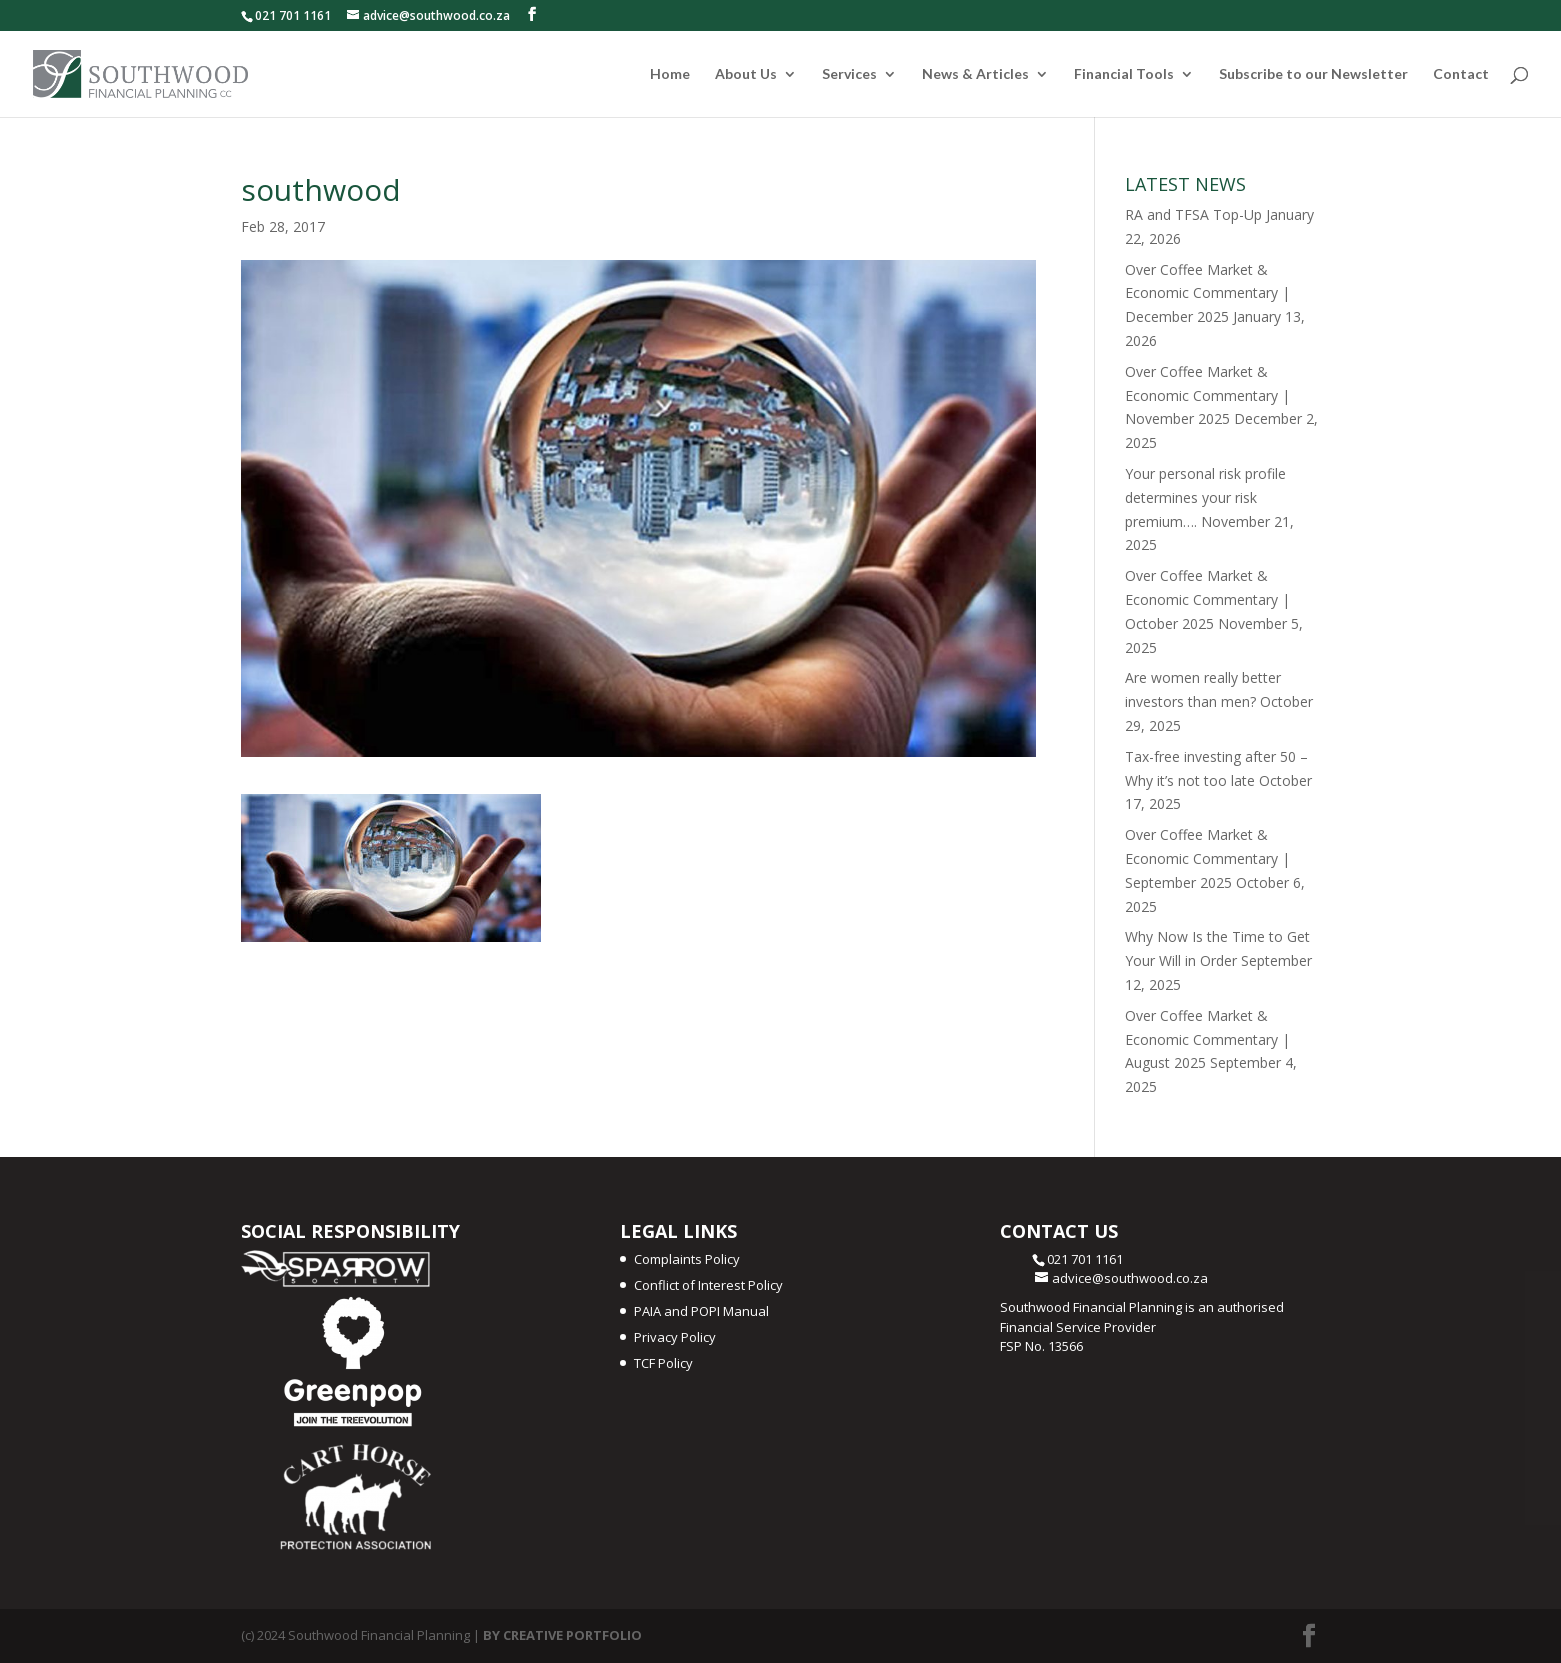 The height and width of the screenshot is (1663, 1561). What do you see at coordinates (663, 1363) in the screenshot?
I see `TCF Policy` at bounding box center [663, 1363].